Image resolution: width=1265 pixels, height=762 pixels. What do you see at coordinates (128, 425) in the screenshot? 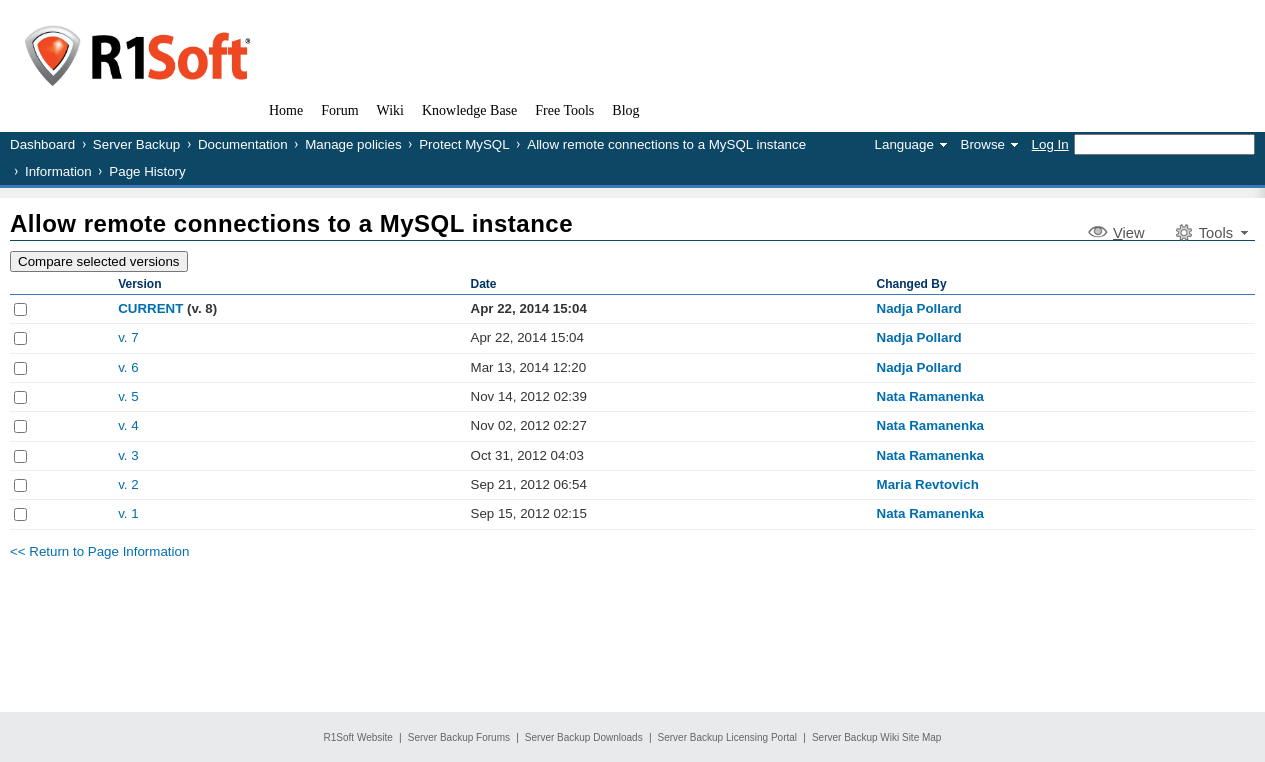
I see `v. 4` at bounding box center [128, 425].